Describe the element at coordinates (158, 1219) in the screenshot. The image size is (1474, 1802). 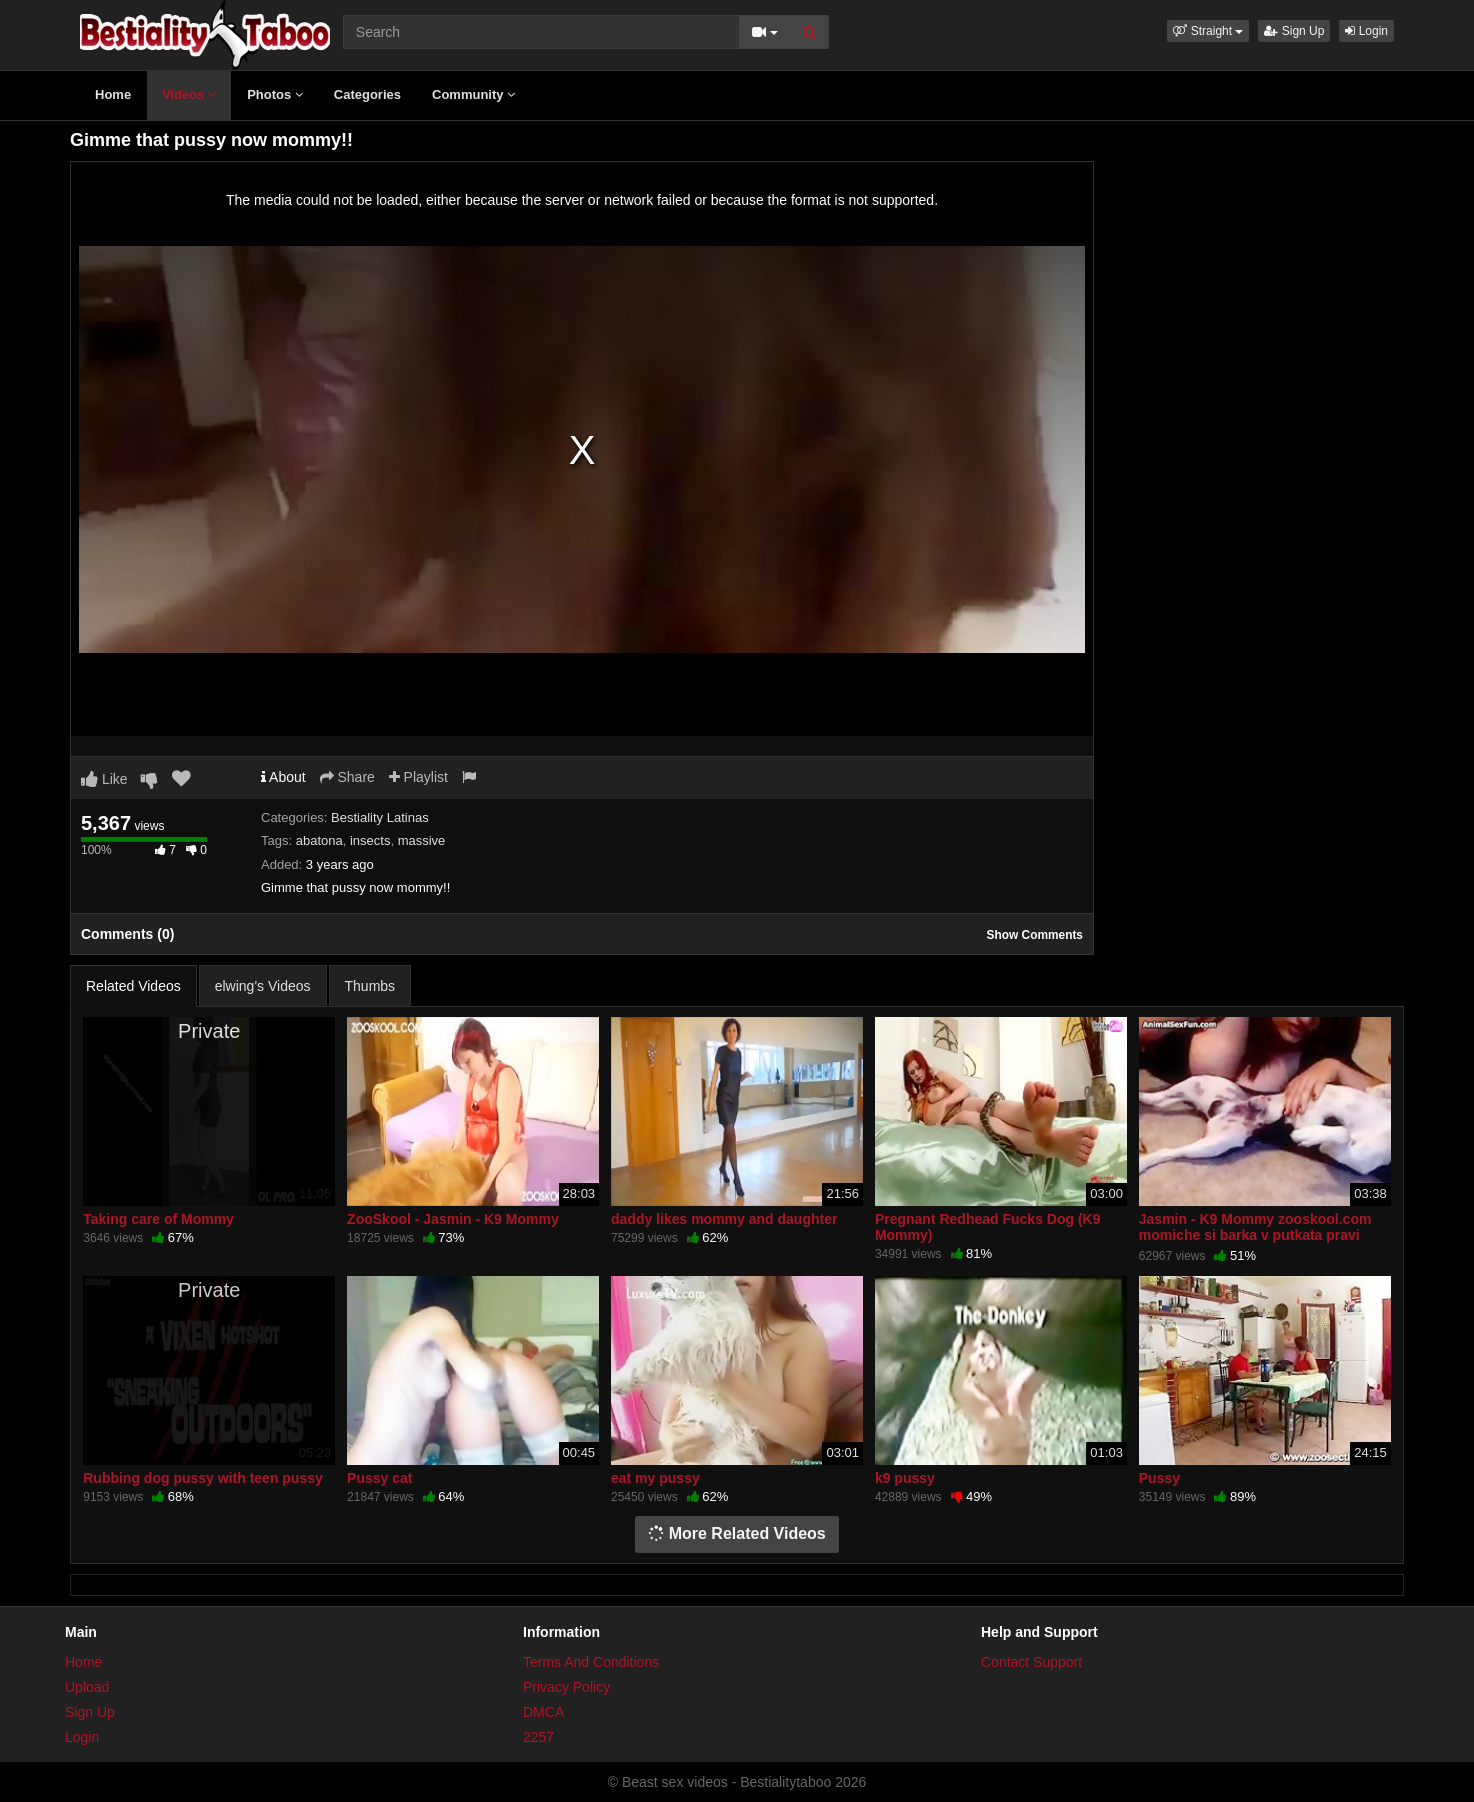
I see `Taking care of Mommy` at that location.